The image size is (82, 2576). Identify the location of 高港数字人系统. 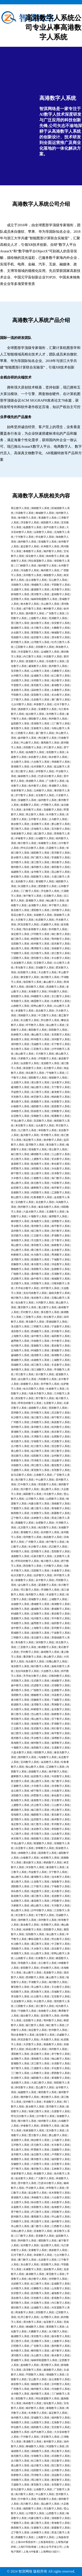
(55, 986).